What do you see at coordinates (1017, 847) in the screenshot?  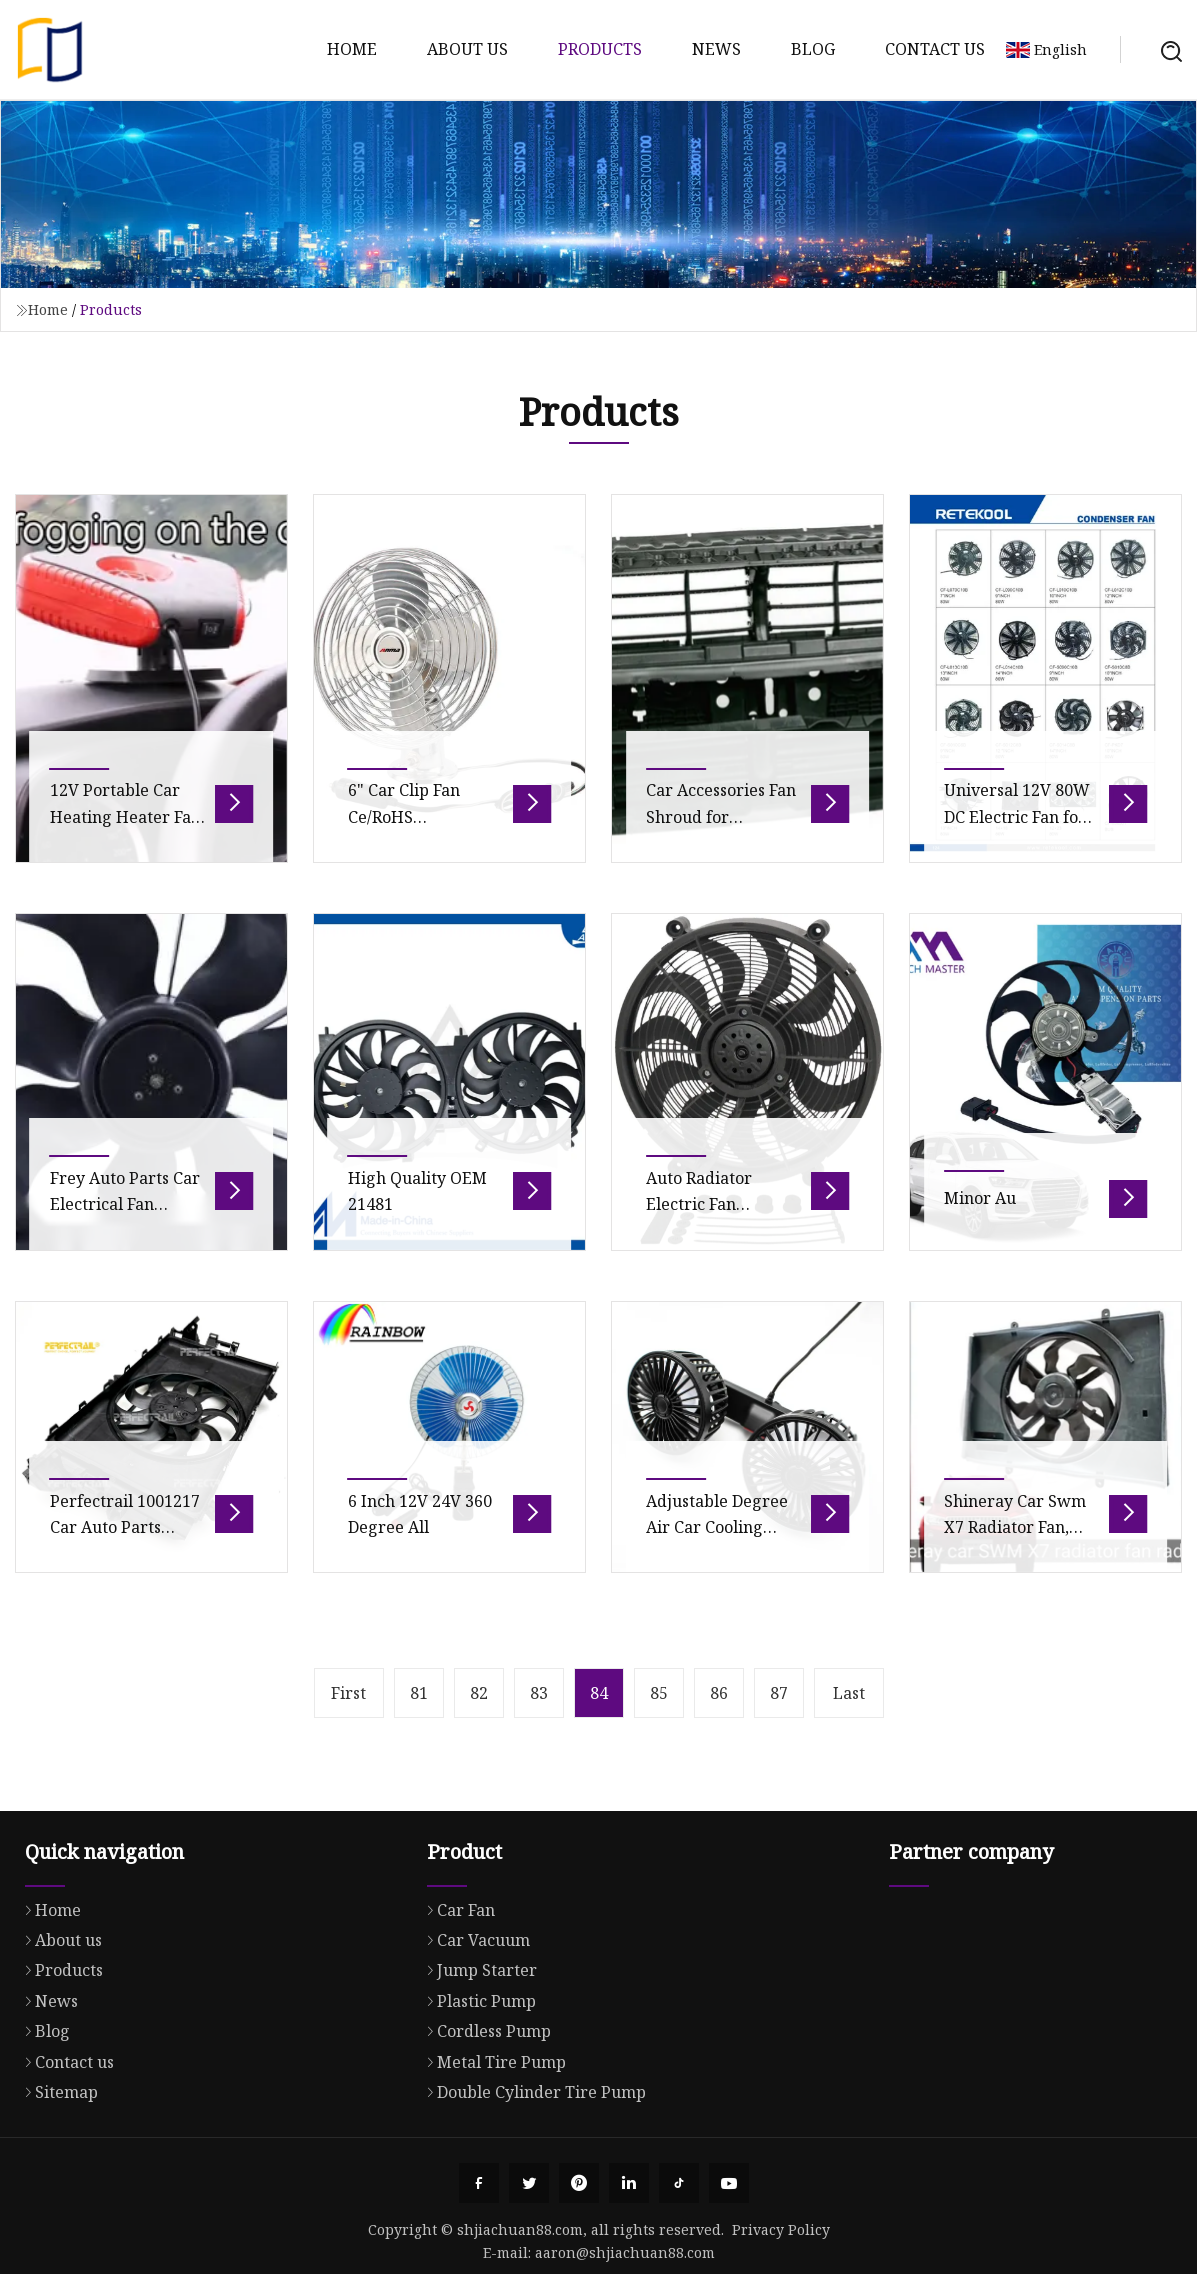 I see `Universal 12V 80W DC Electric Fan for Car` at bounding box center [1017, 847].